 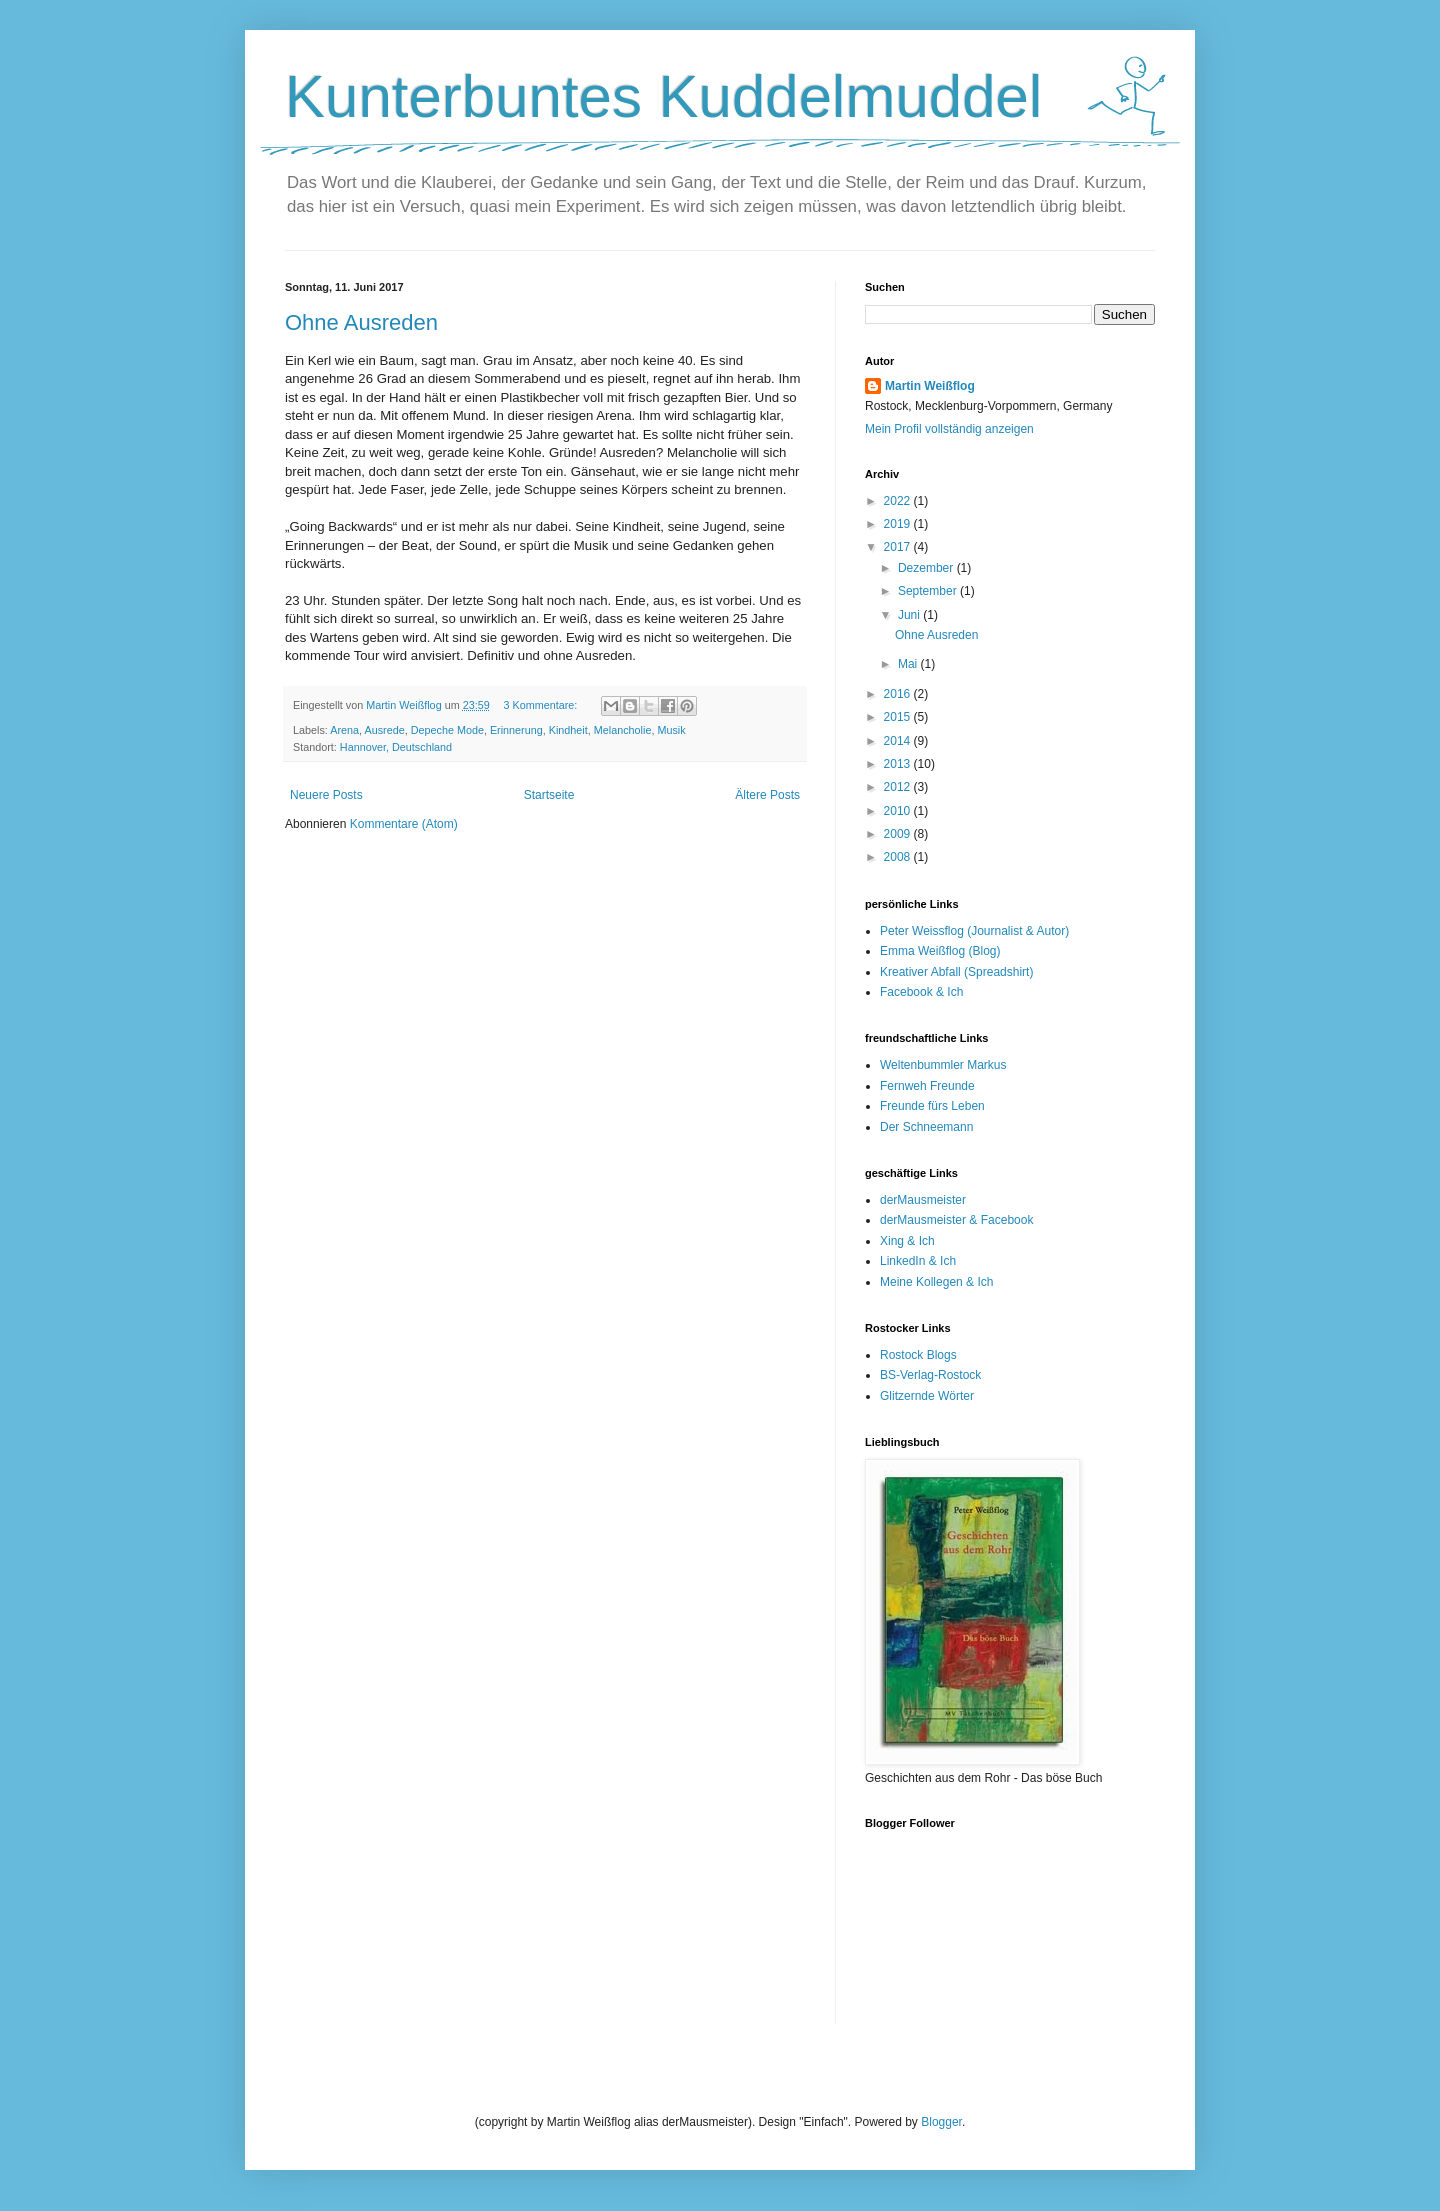 I want to click on Der Schneemann, so click(x=926, y=1127).